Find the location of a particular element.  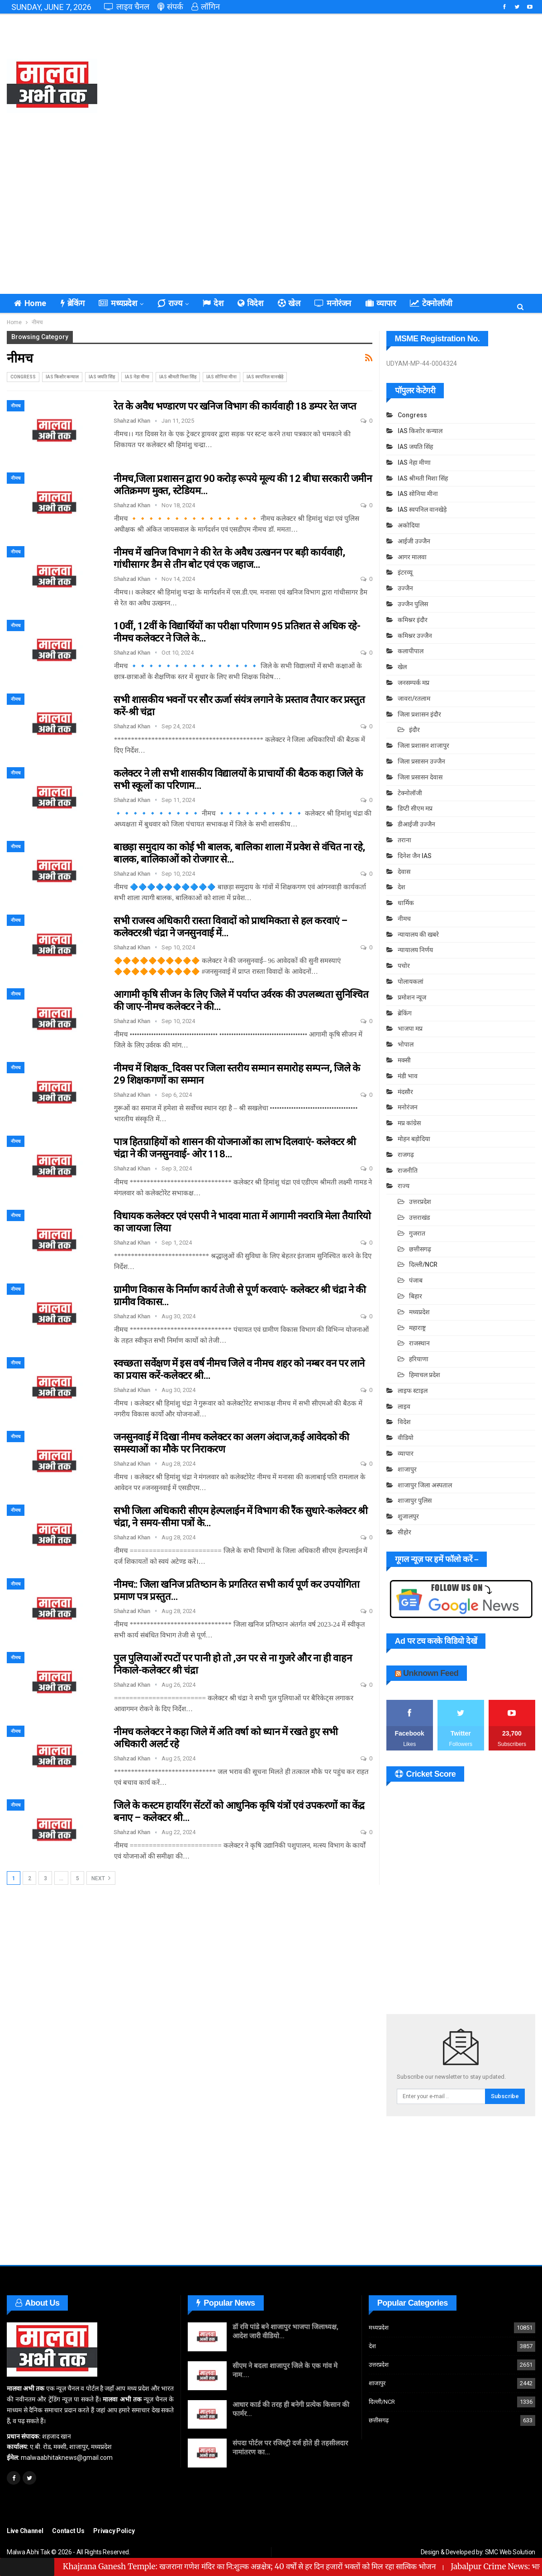

जिला प्रसासन उज्जैन is located at coordinates (421, 761).